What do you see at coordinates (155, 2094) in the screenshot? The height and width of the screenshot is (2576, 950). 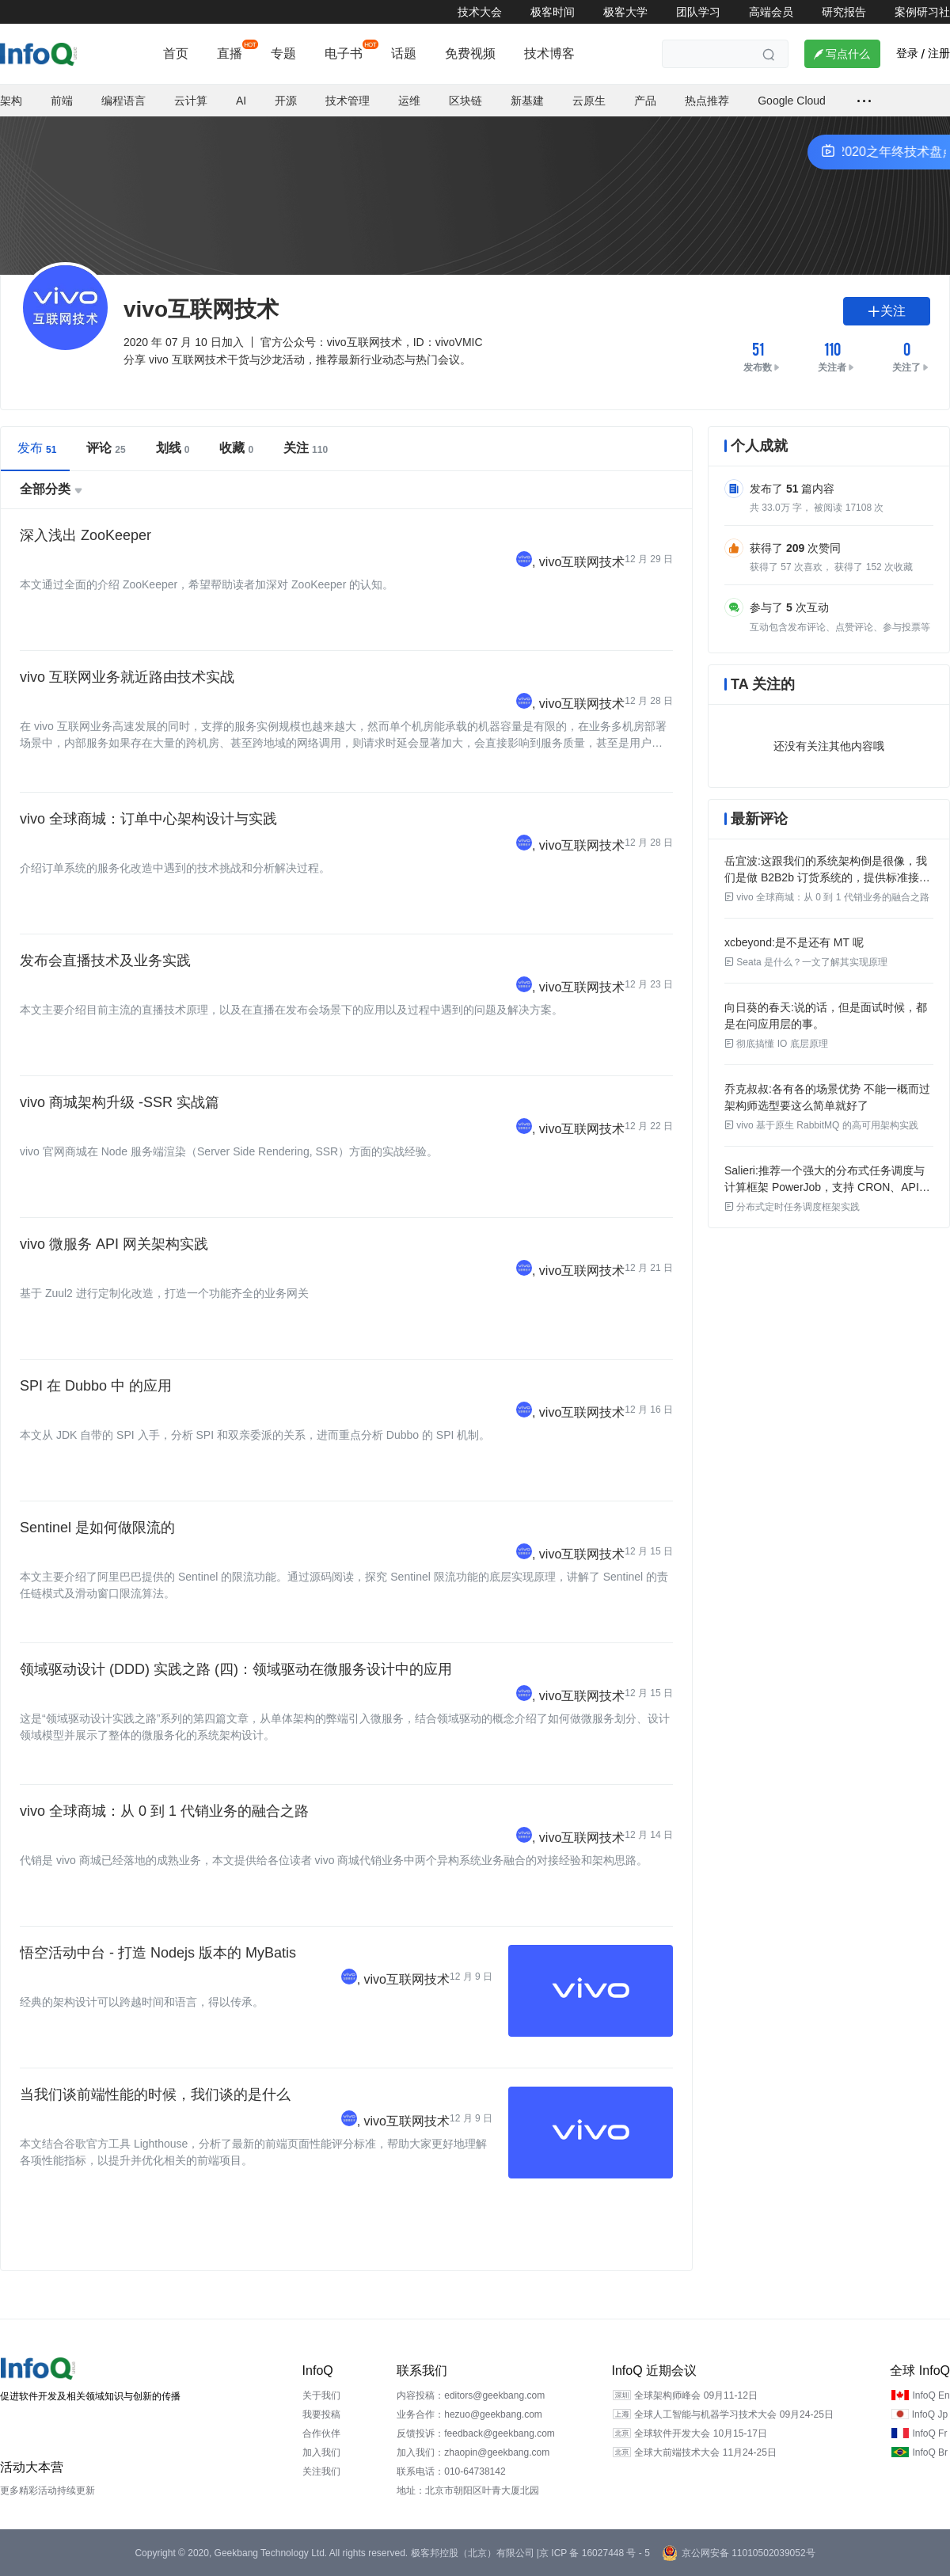 I see `当我们谈前端性能的时候，我们谈的是什么` at bounding box center [155, 2094].